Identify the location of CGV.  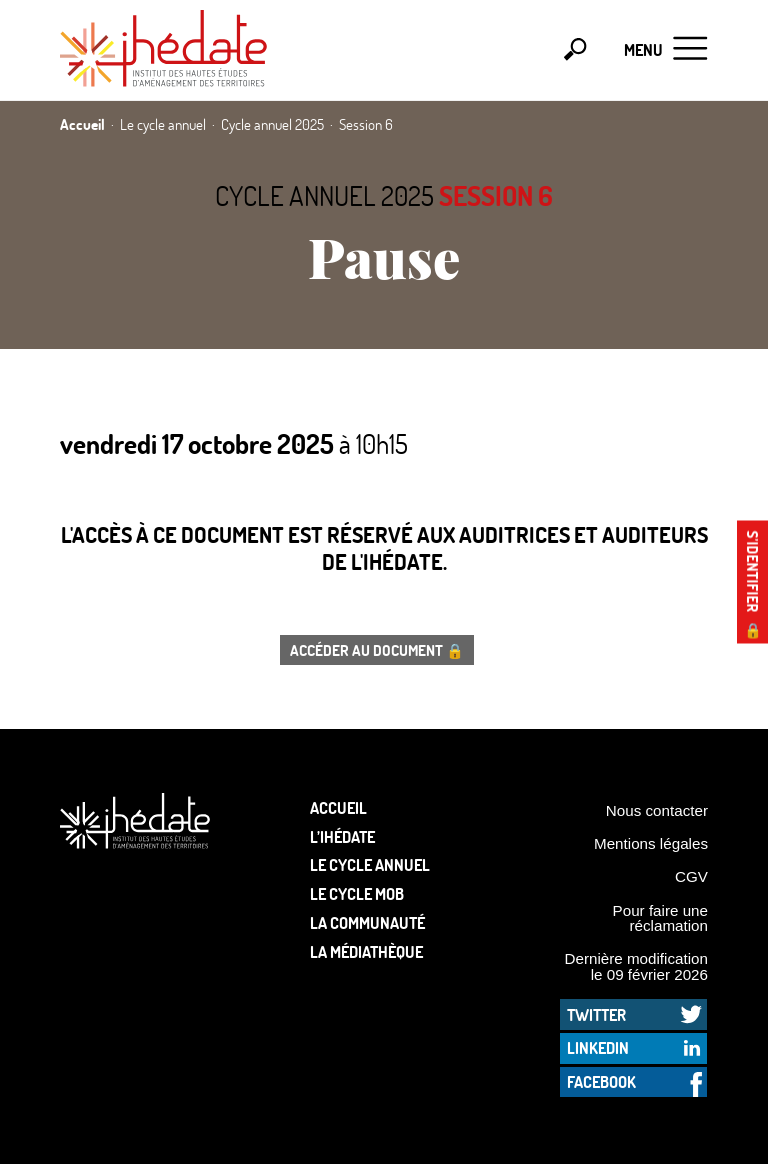
(691, 876).